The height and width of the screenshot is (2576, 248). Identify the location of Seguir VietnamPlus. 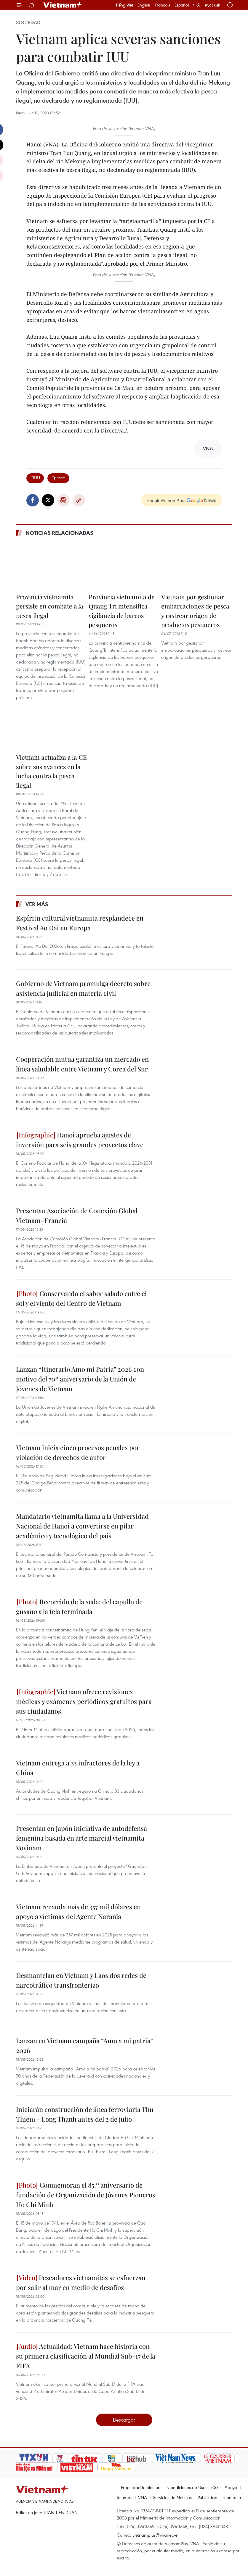
(165, 500).